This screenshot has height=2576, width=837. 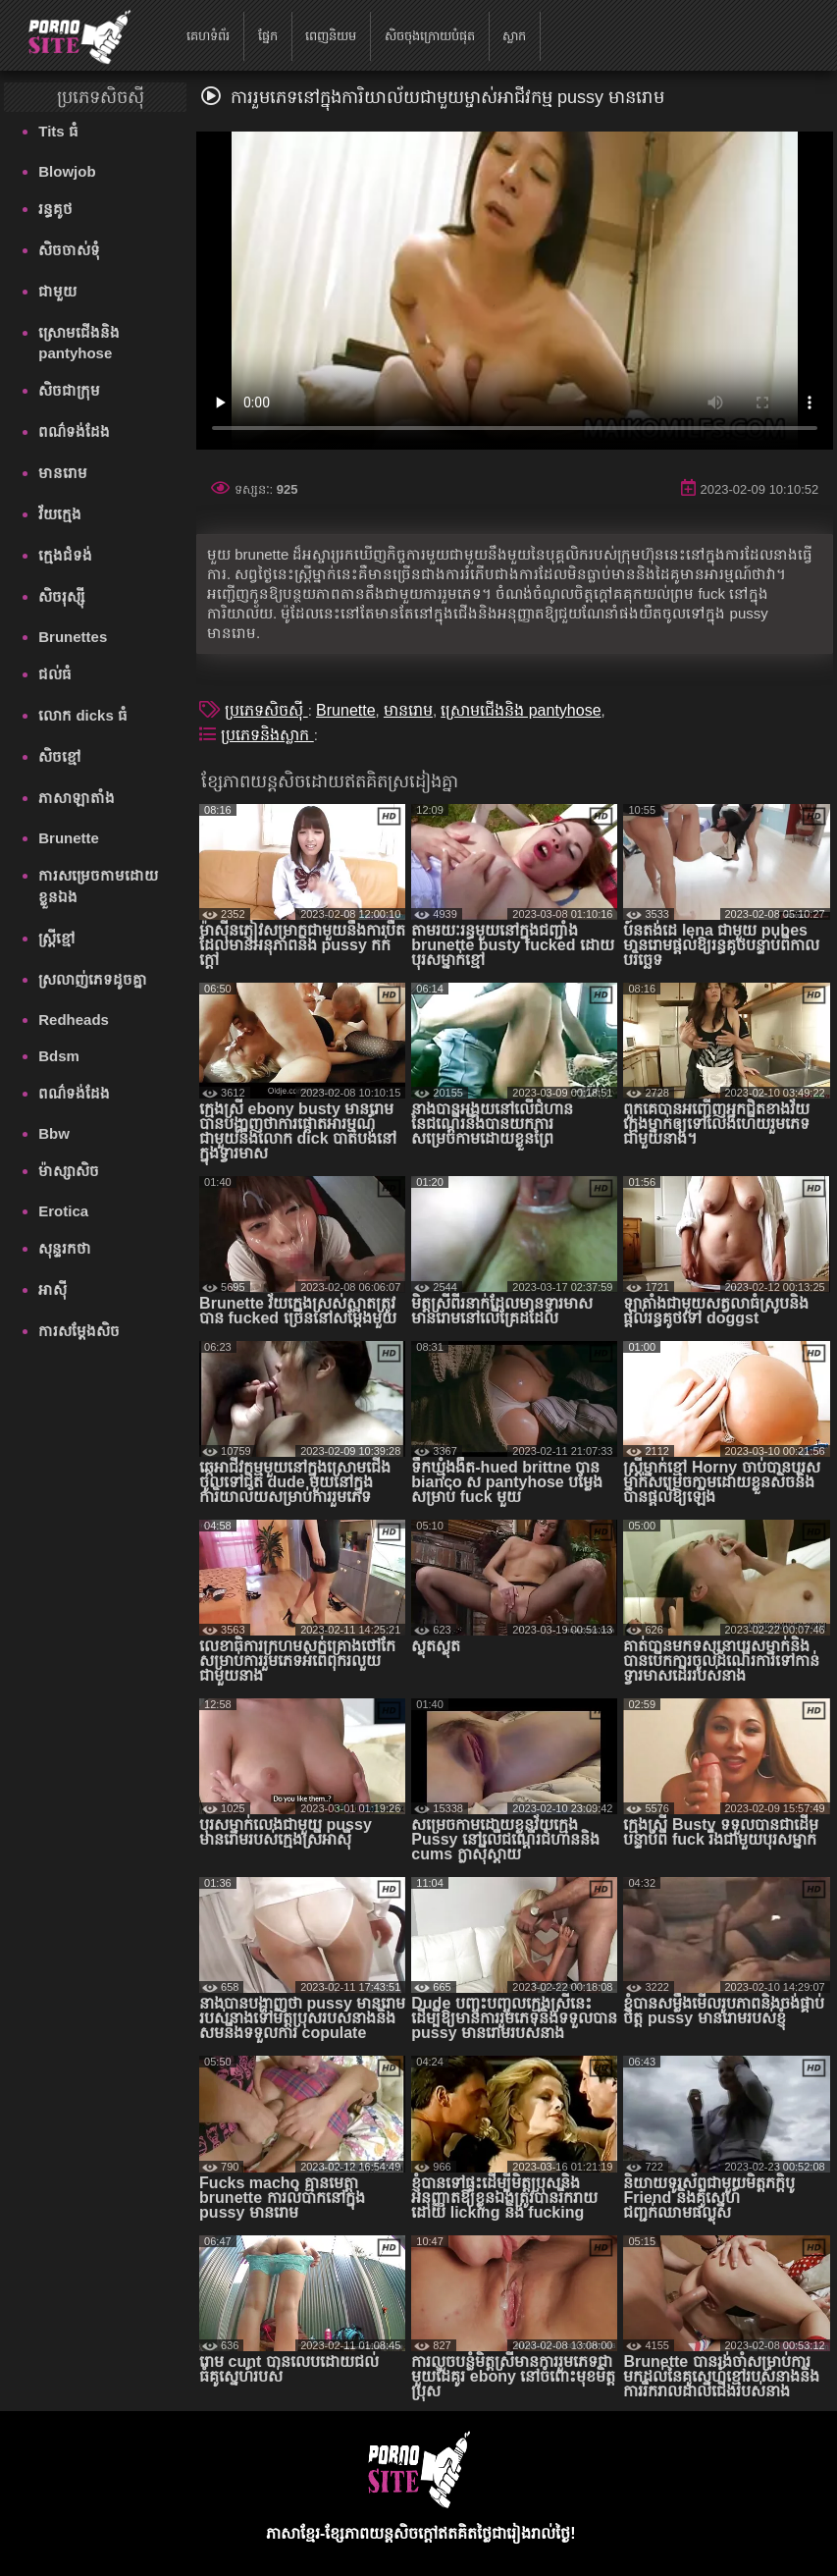 I want to click on សិចជាក្រុម, so click(x=69, y=390).